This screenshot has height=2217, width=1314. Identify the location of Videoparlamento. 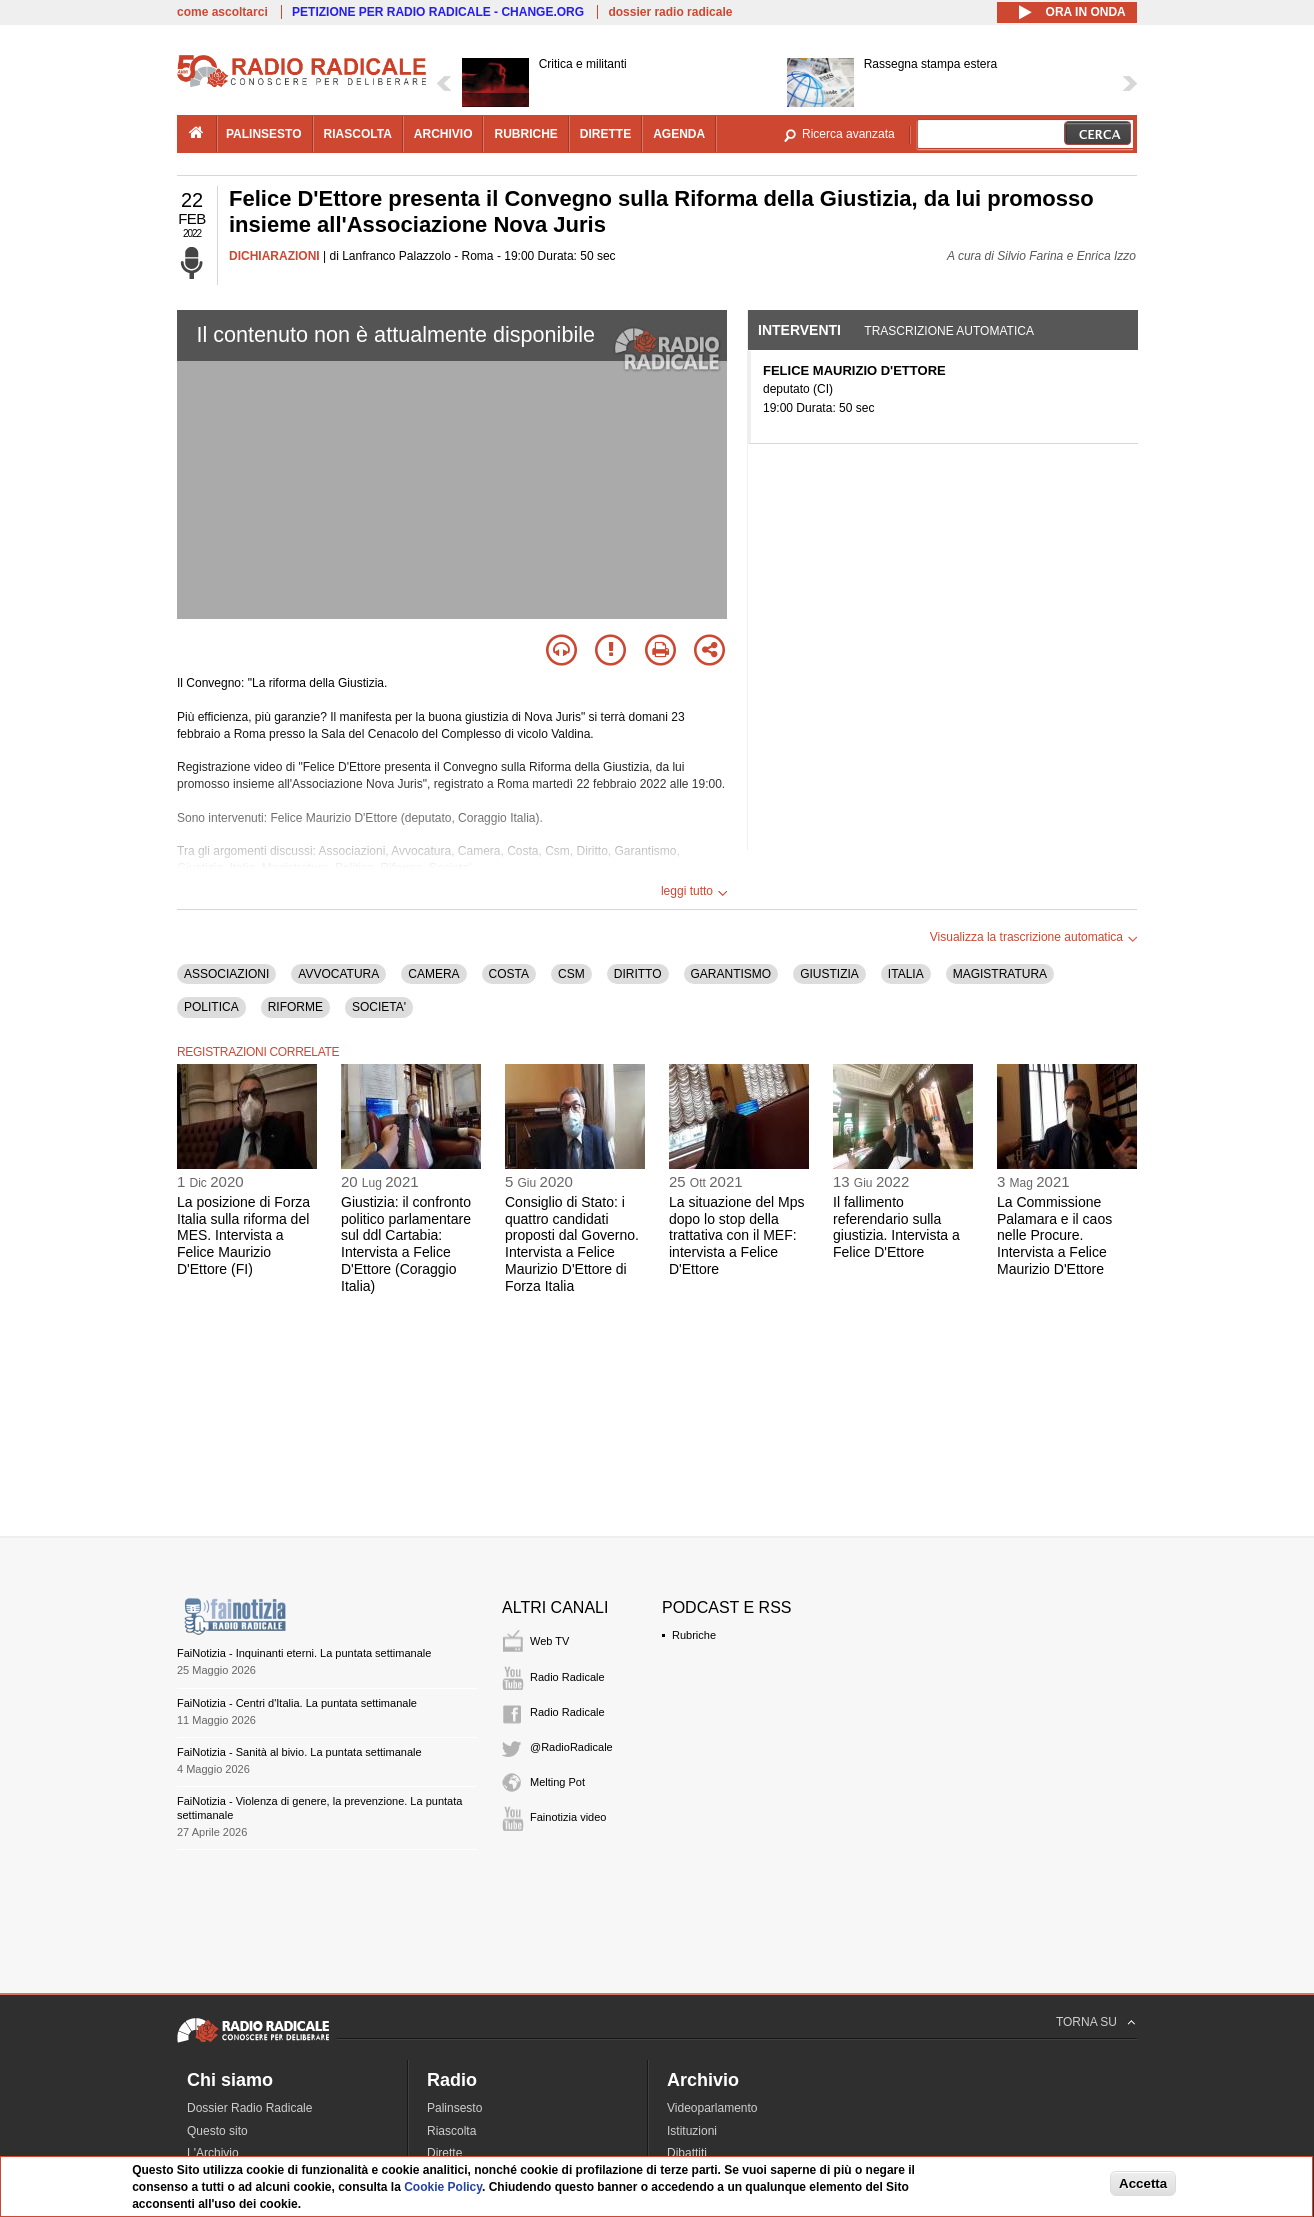
(712, 2108).